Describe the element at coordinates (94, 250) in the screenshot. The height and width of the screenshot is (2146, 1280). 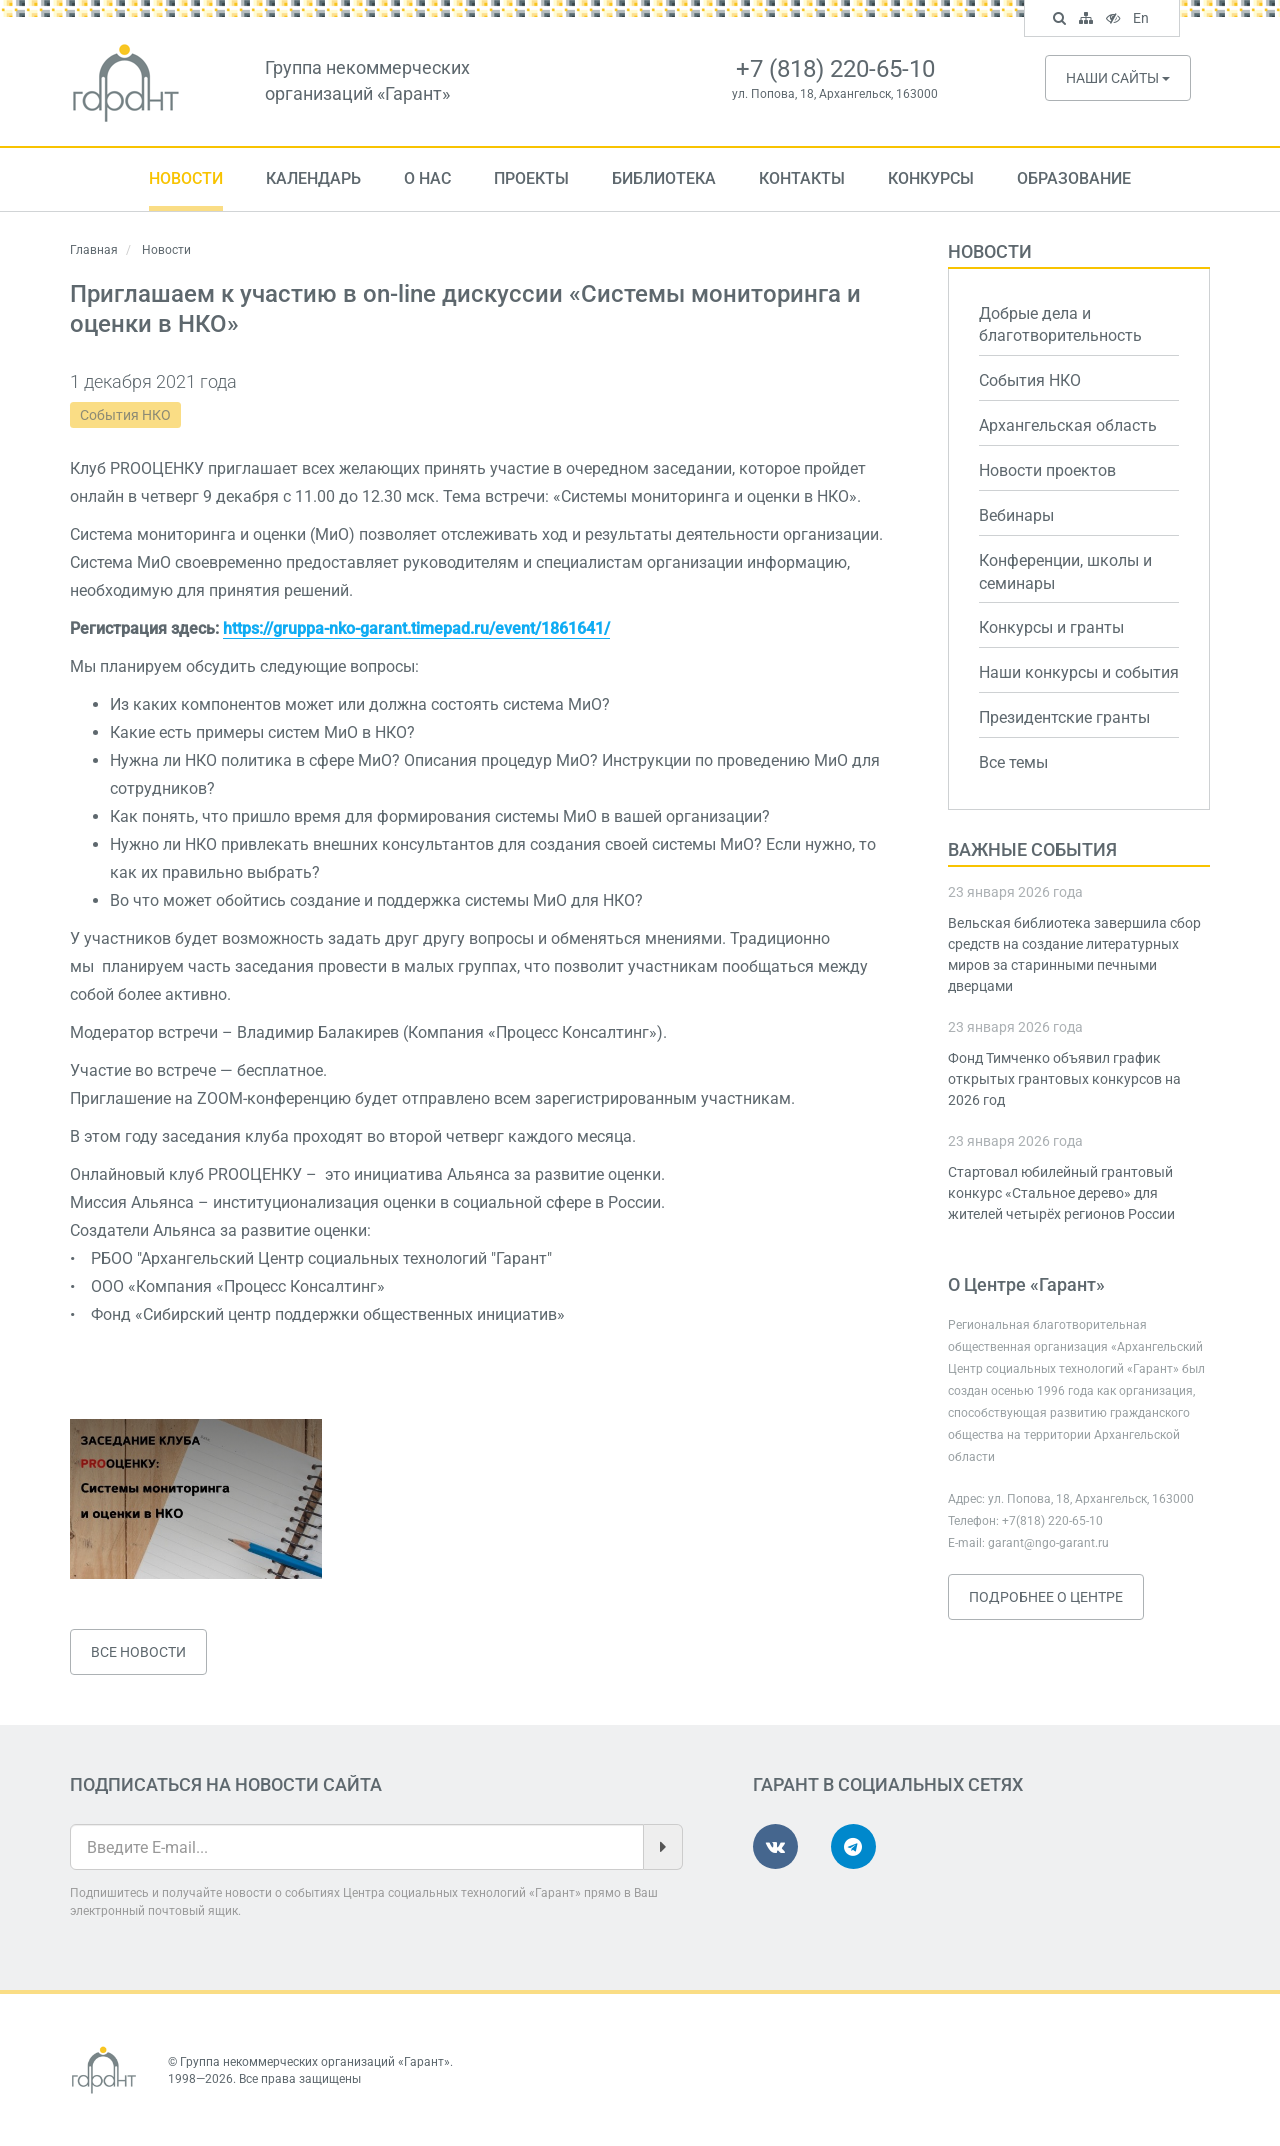
I see `Главная` at that location.